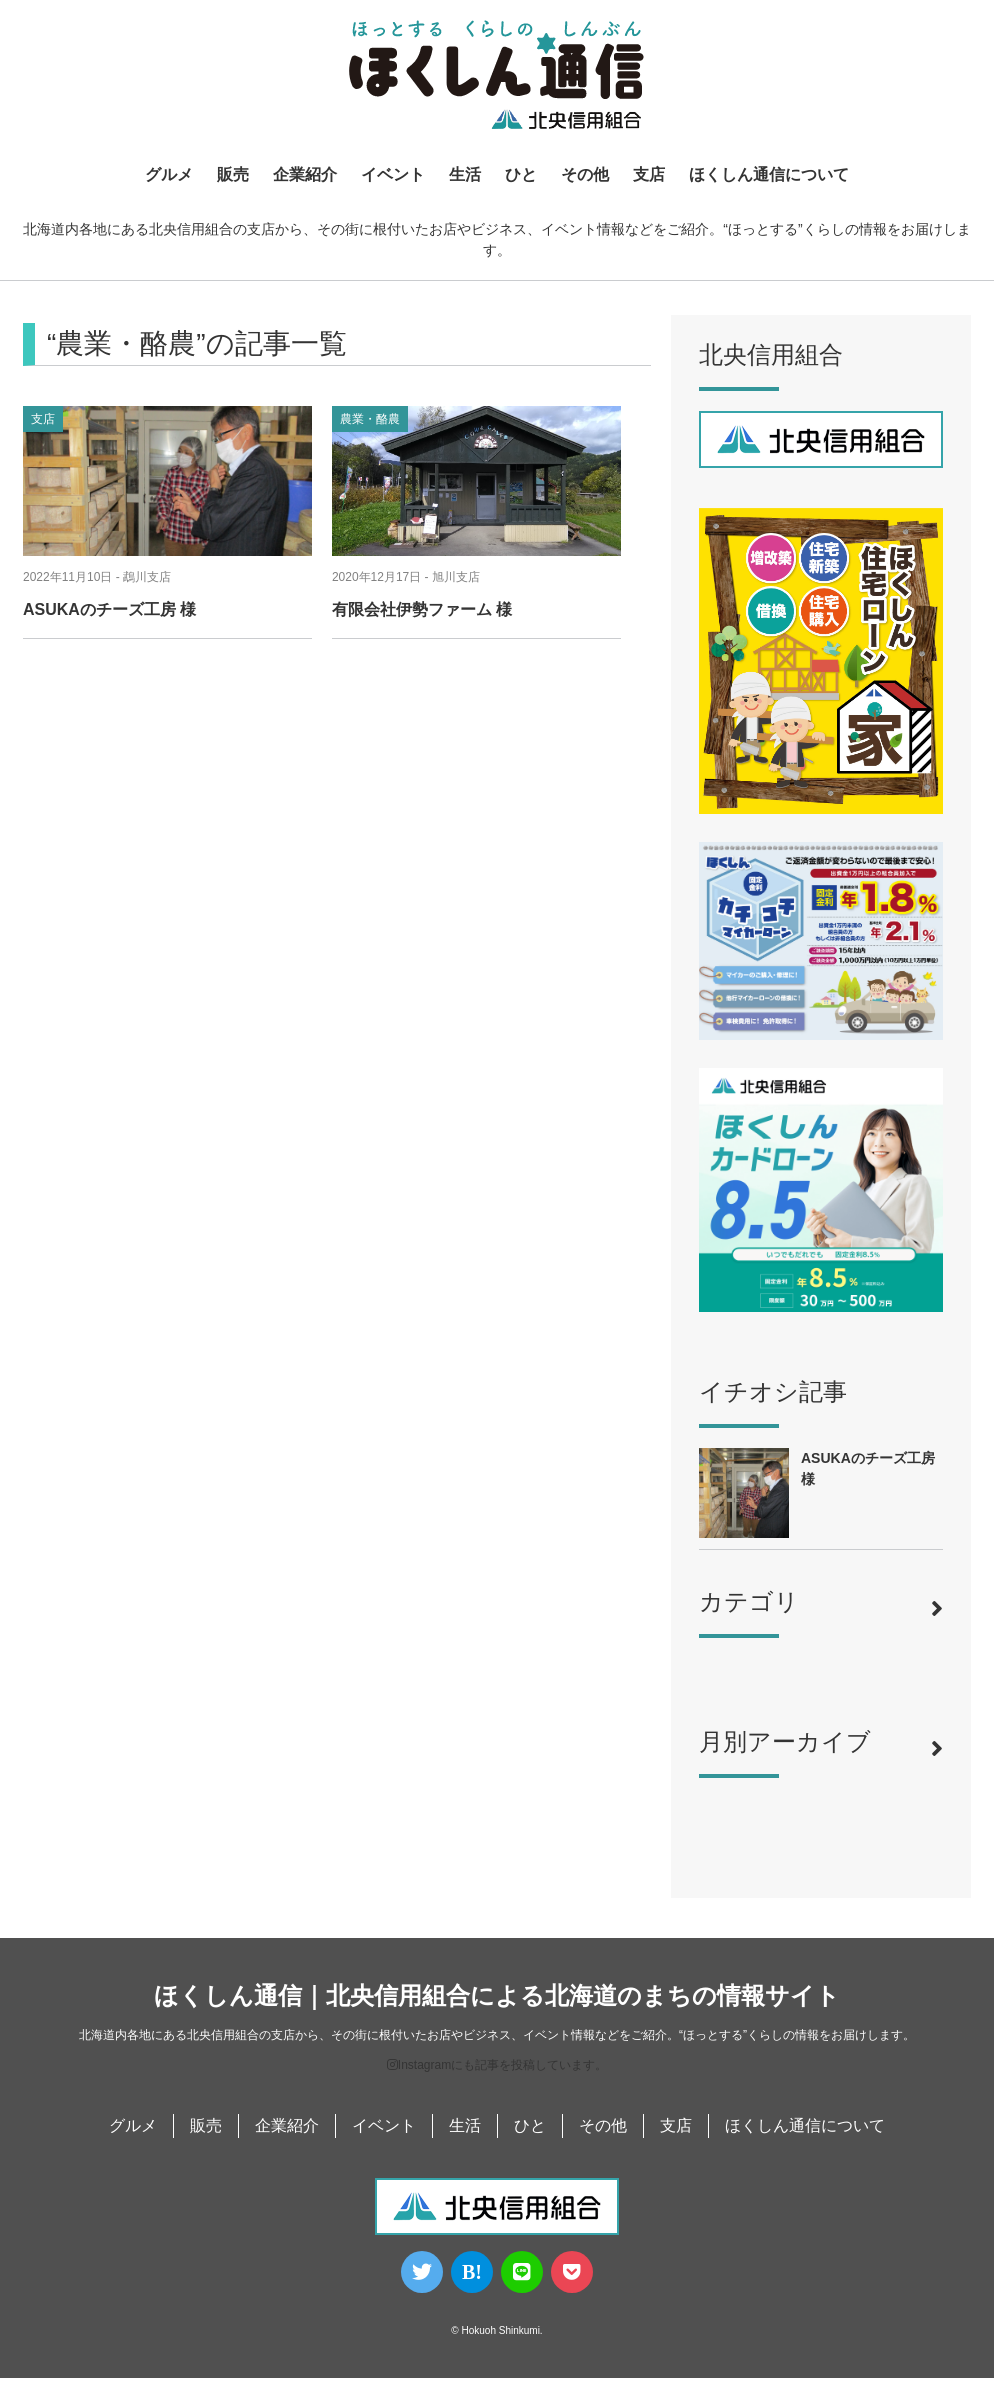 The image size is (994, 2384). Describe the element at coordinates (769, 175) in the screenshot. I see `ほくしん通信について` at that location.